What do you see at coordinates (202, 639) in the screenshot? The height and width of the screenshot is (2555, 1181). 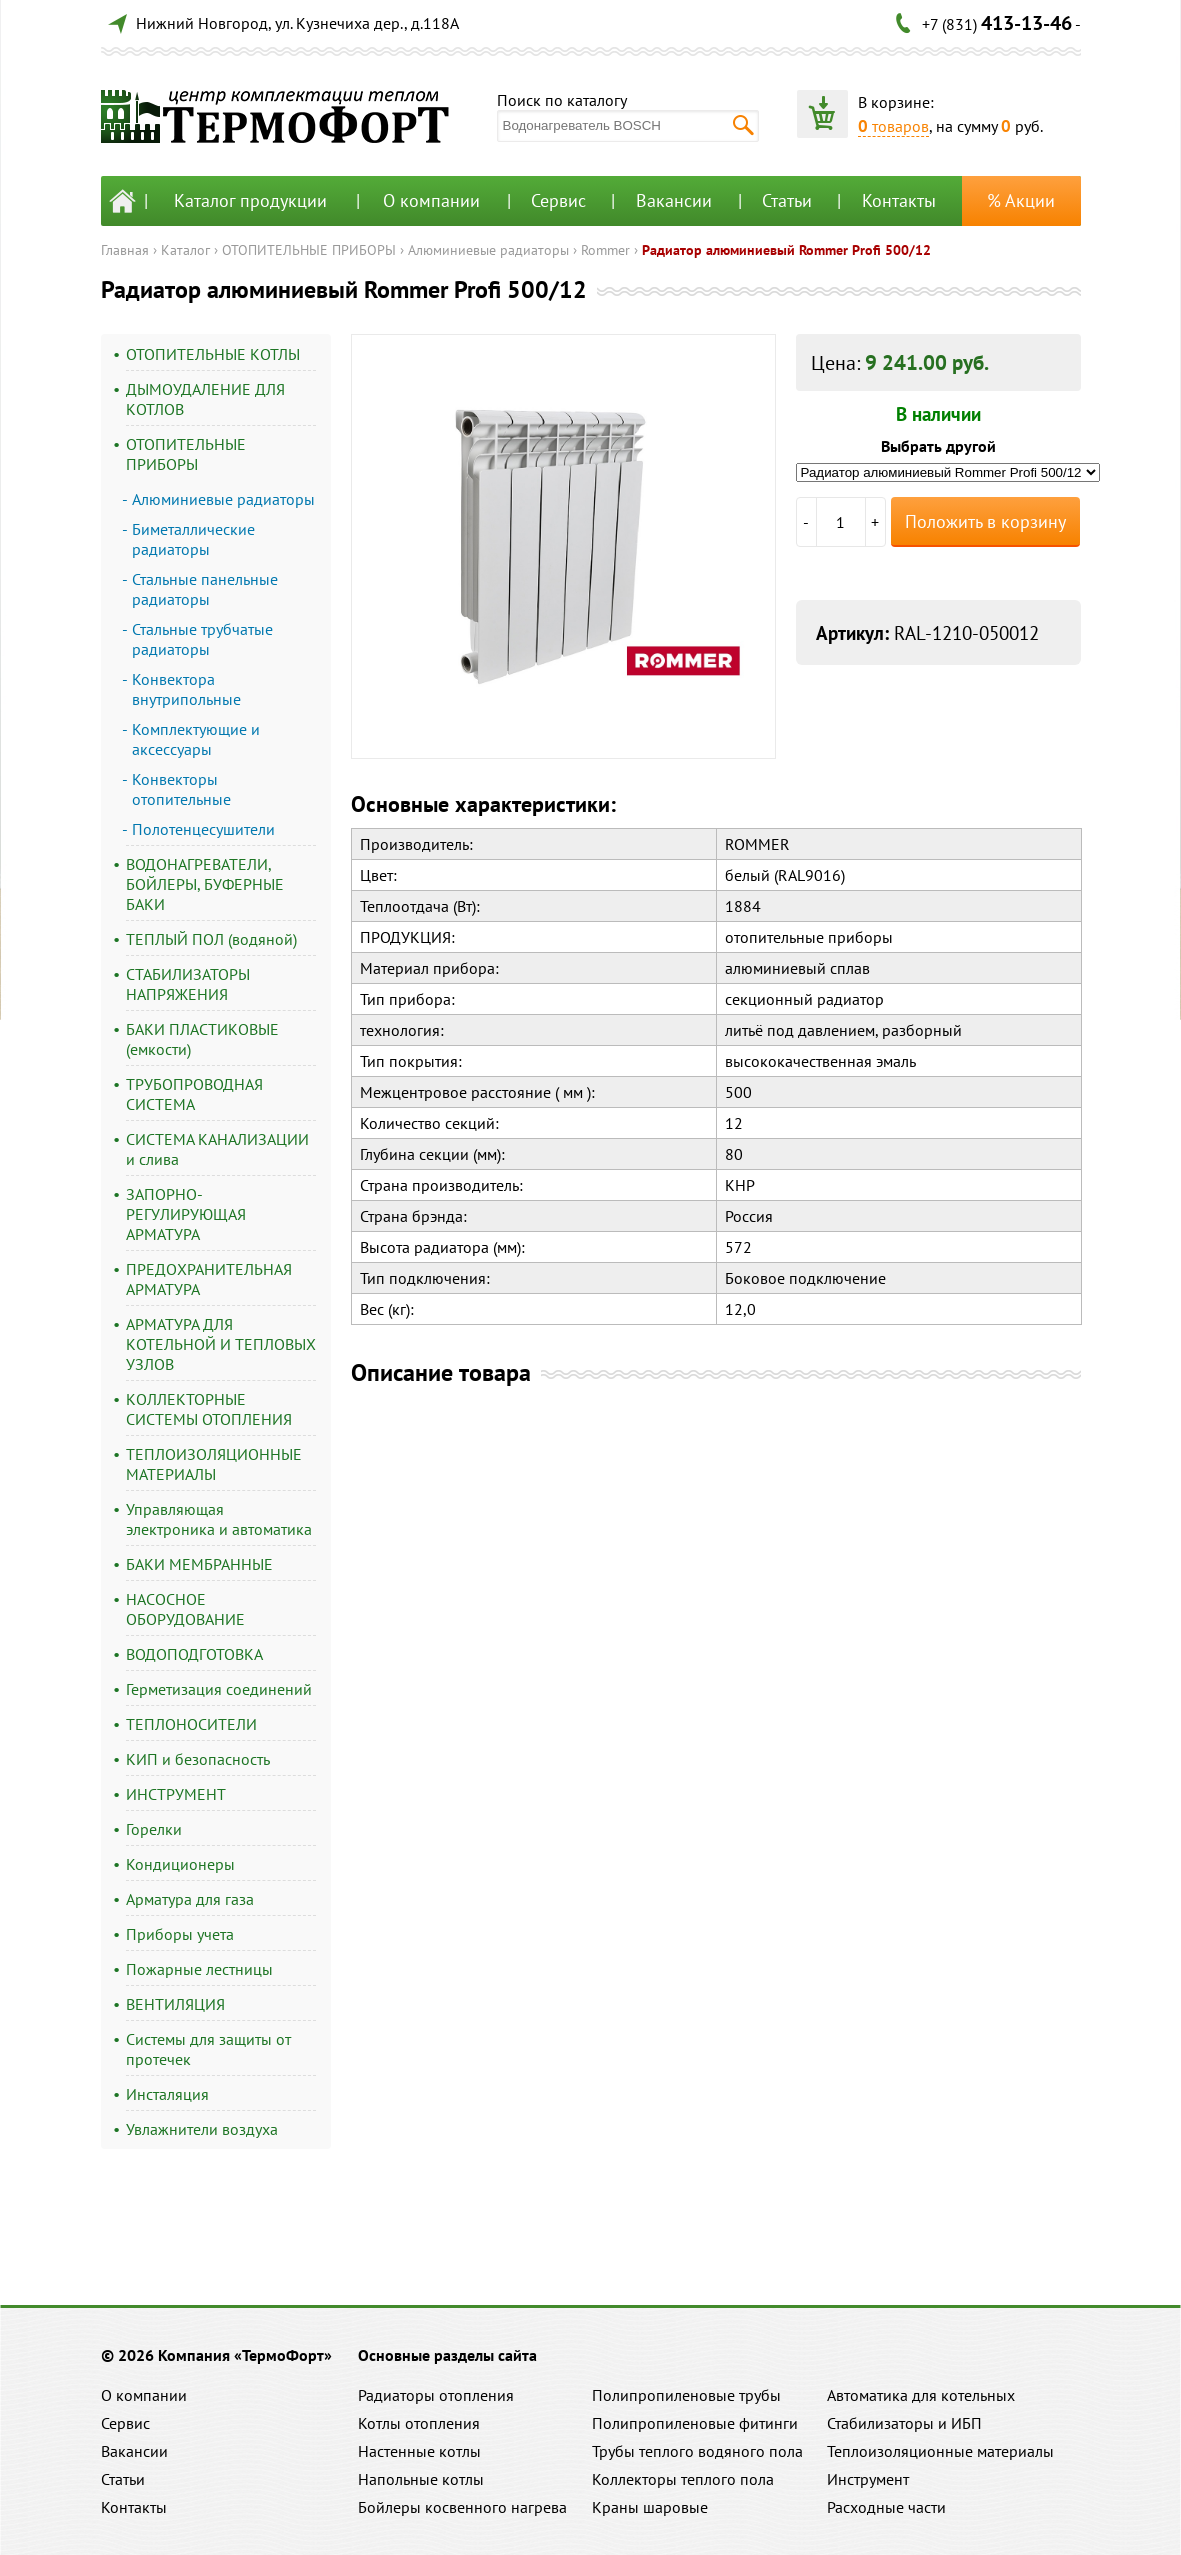 I see `Стальные трубчатые радиаторы` at bounding box center [202, 639].